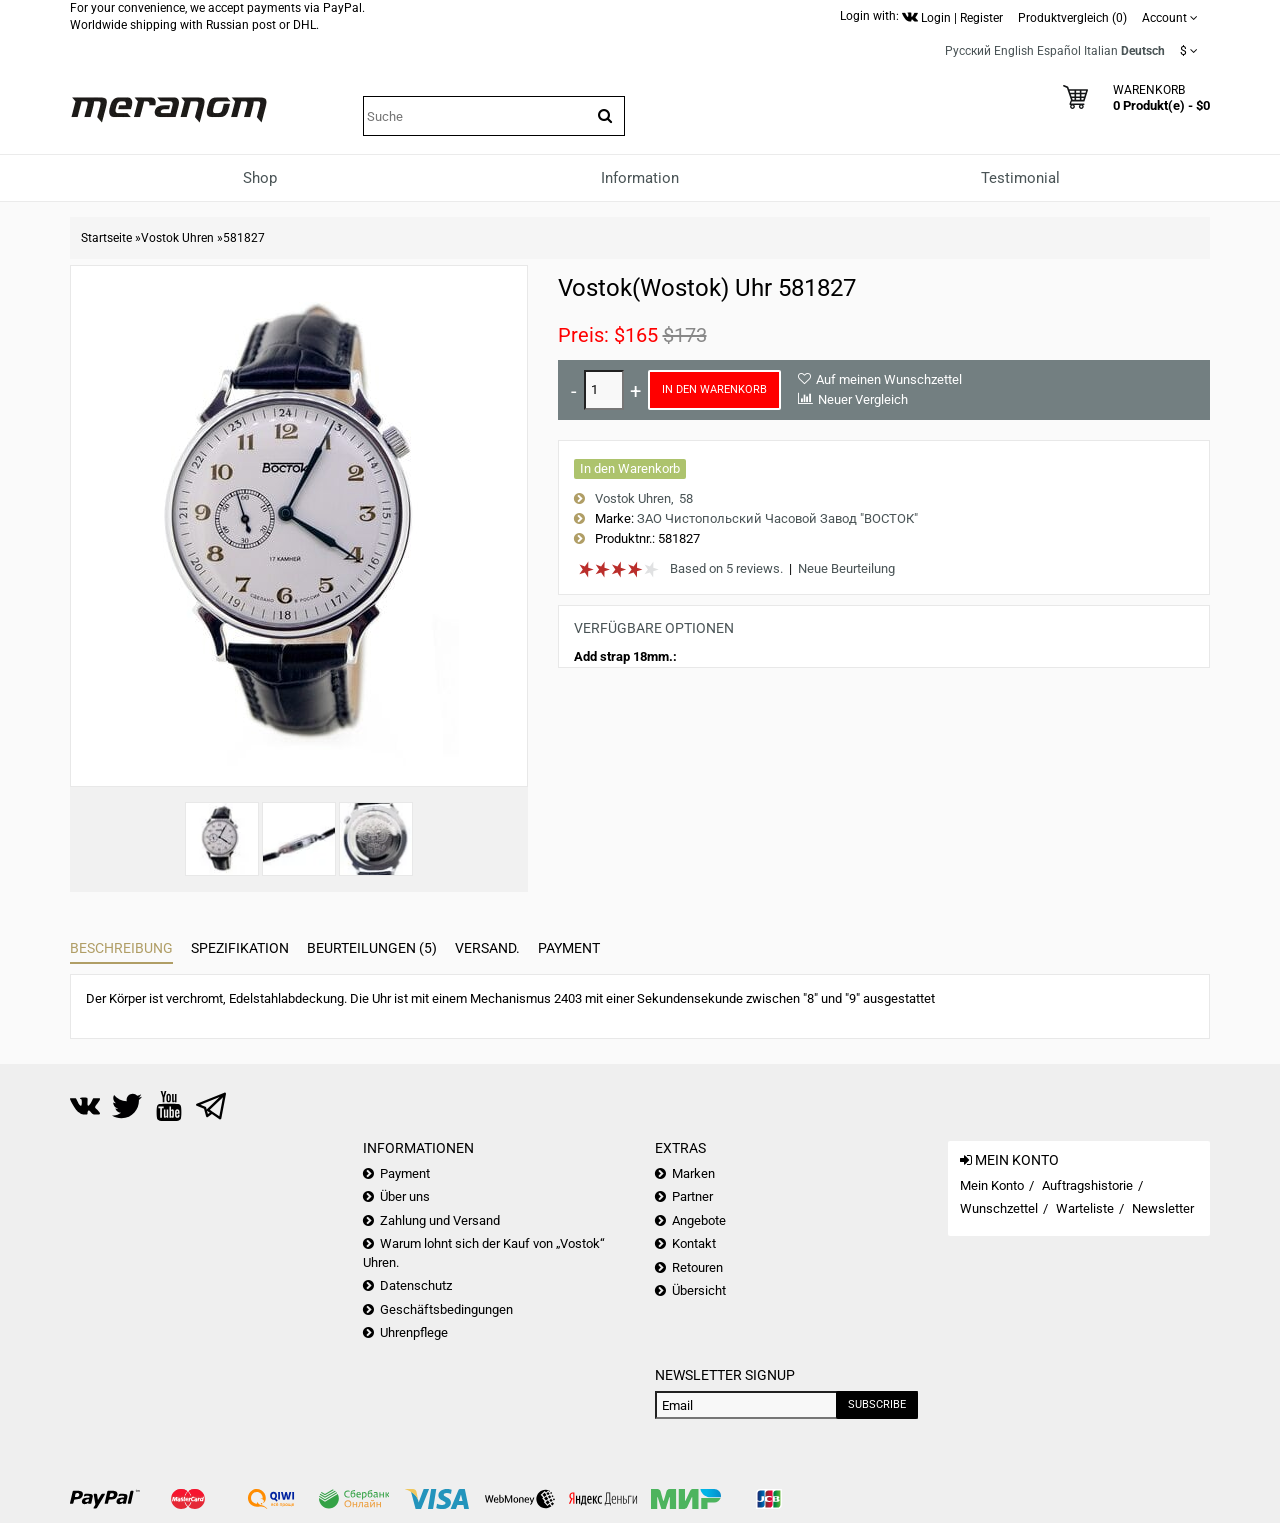 This screenshot has height=1523, width=1280. I want to click on Warteliste, so click(1085, 1208).